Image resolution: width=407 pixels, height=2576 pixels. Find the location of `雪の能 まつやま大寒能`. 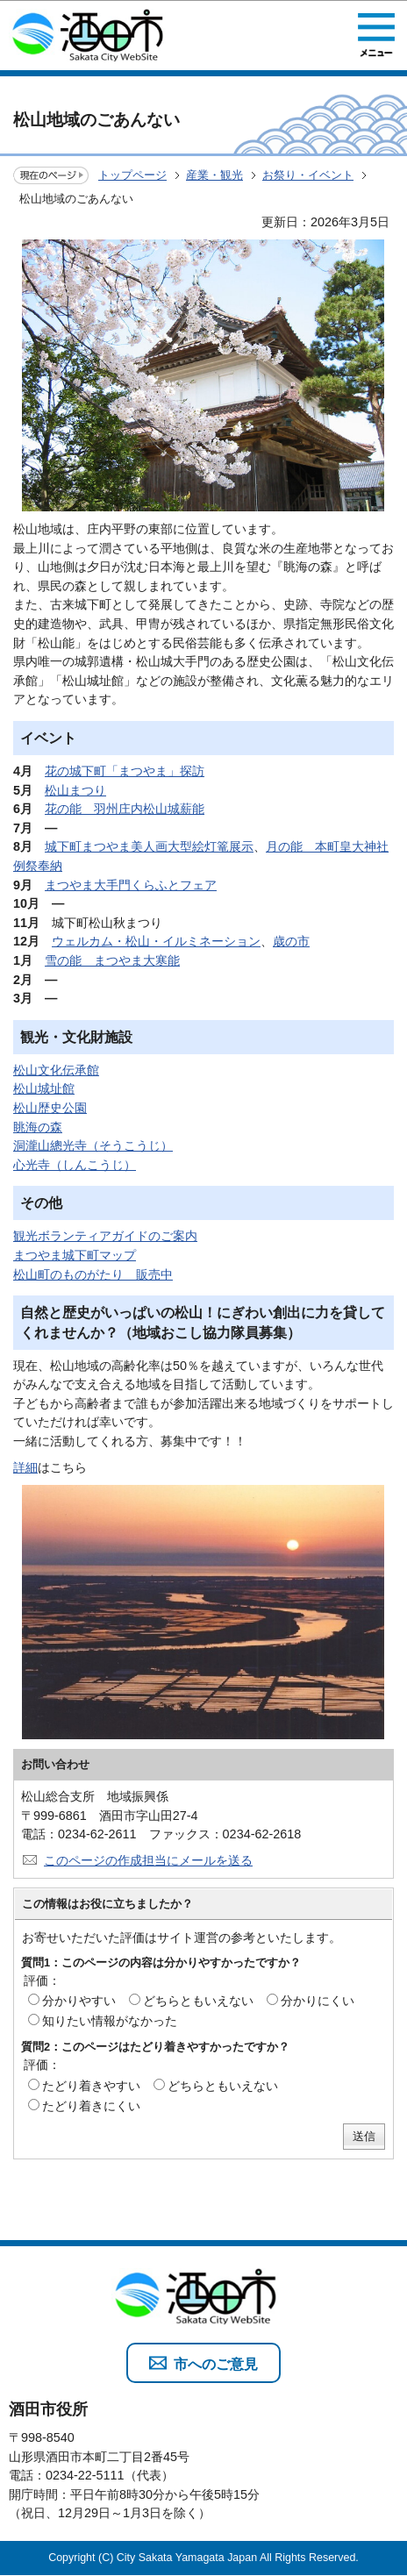

雪の能 まつやま大寒能 is located at coordinates (112, 960).